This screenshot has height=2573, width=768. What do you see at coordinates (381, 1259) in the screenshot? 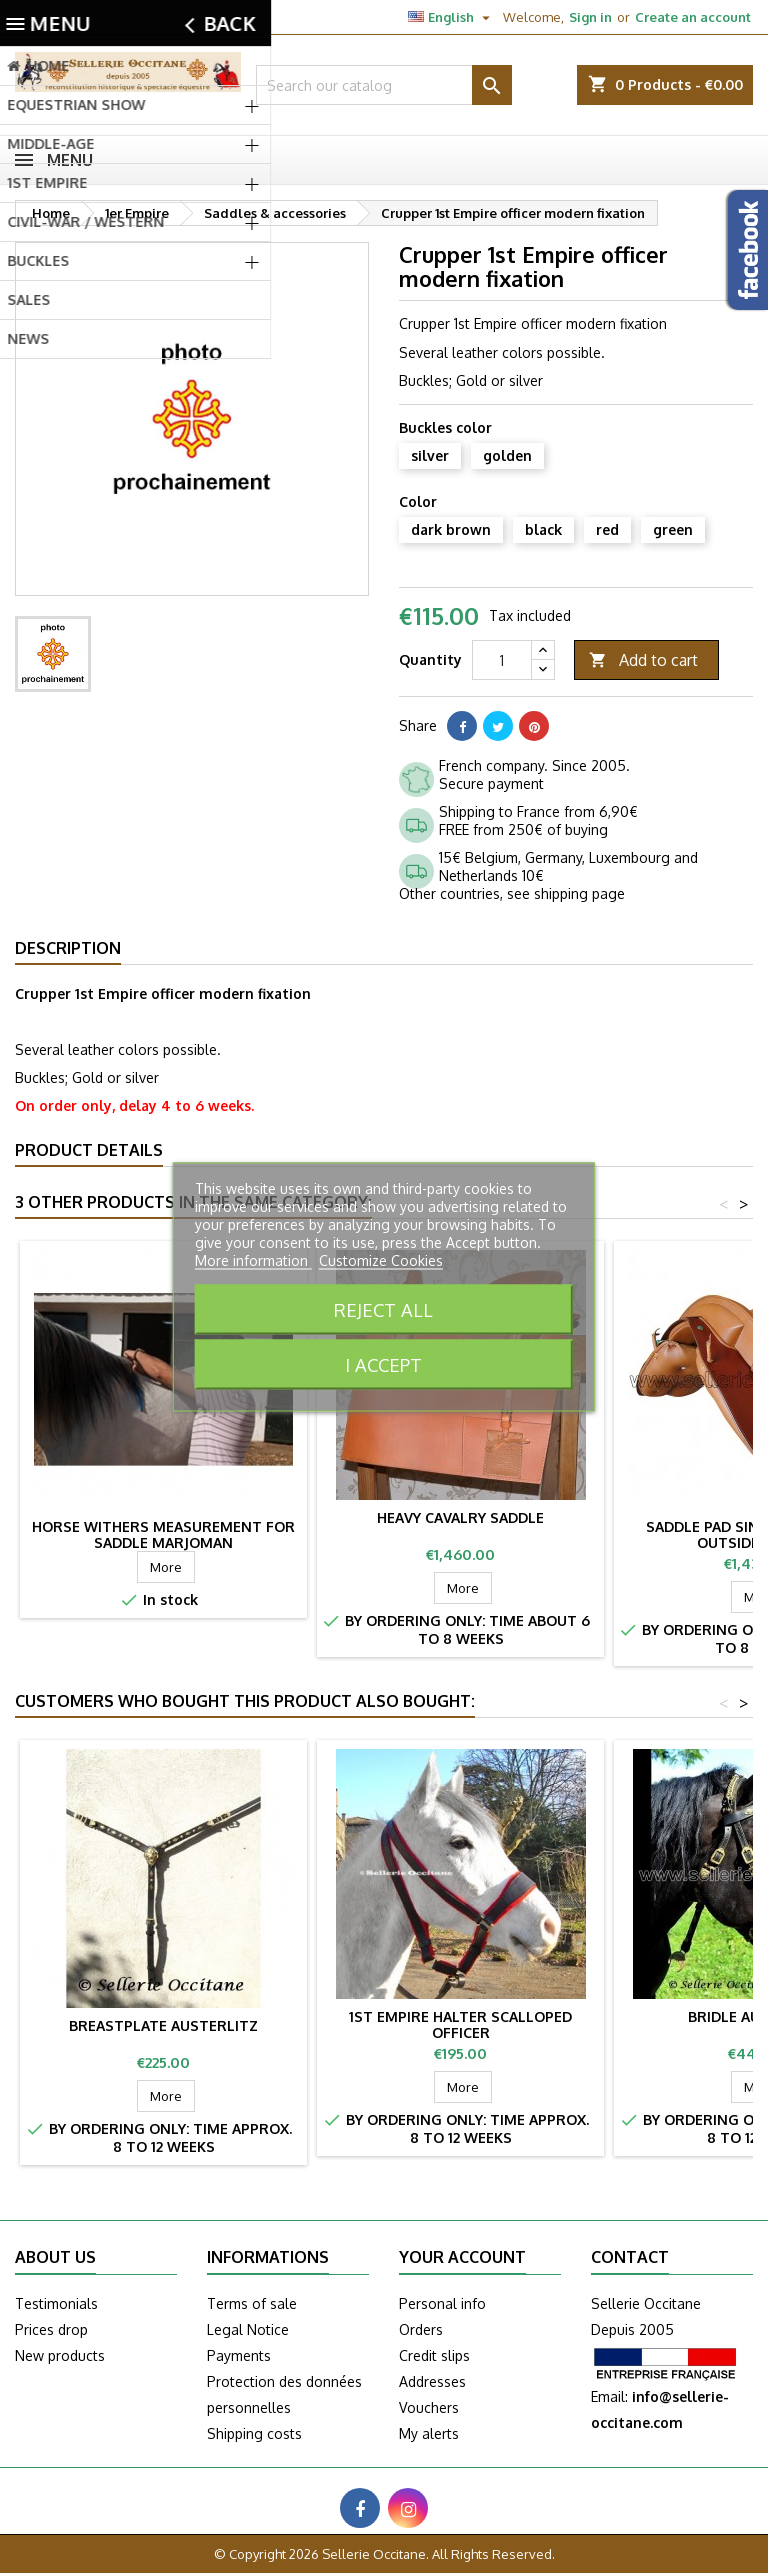
I see `Customize Cookies` at bounding box center [381, 1259].